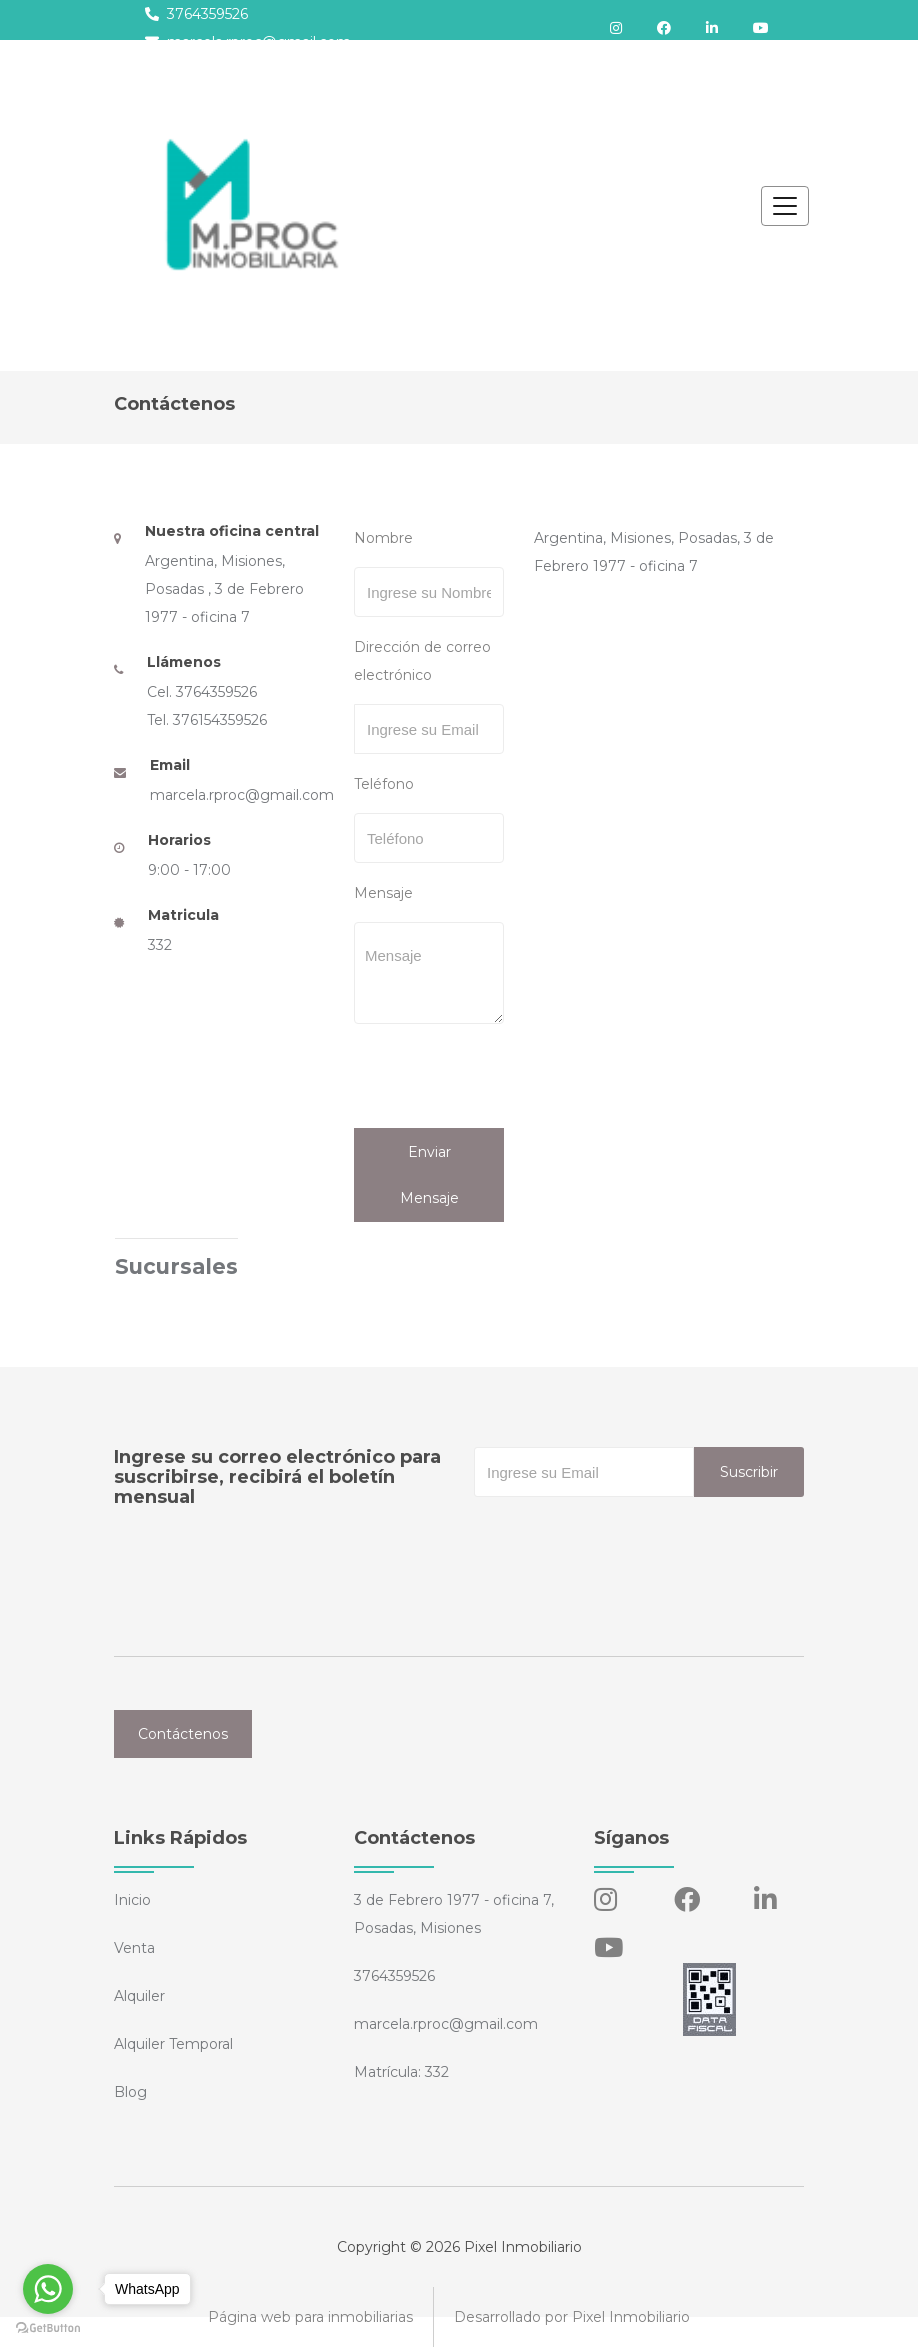  I want to click on Blog, so click(130, 2092).